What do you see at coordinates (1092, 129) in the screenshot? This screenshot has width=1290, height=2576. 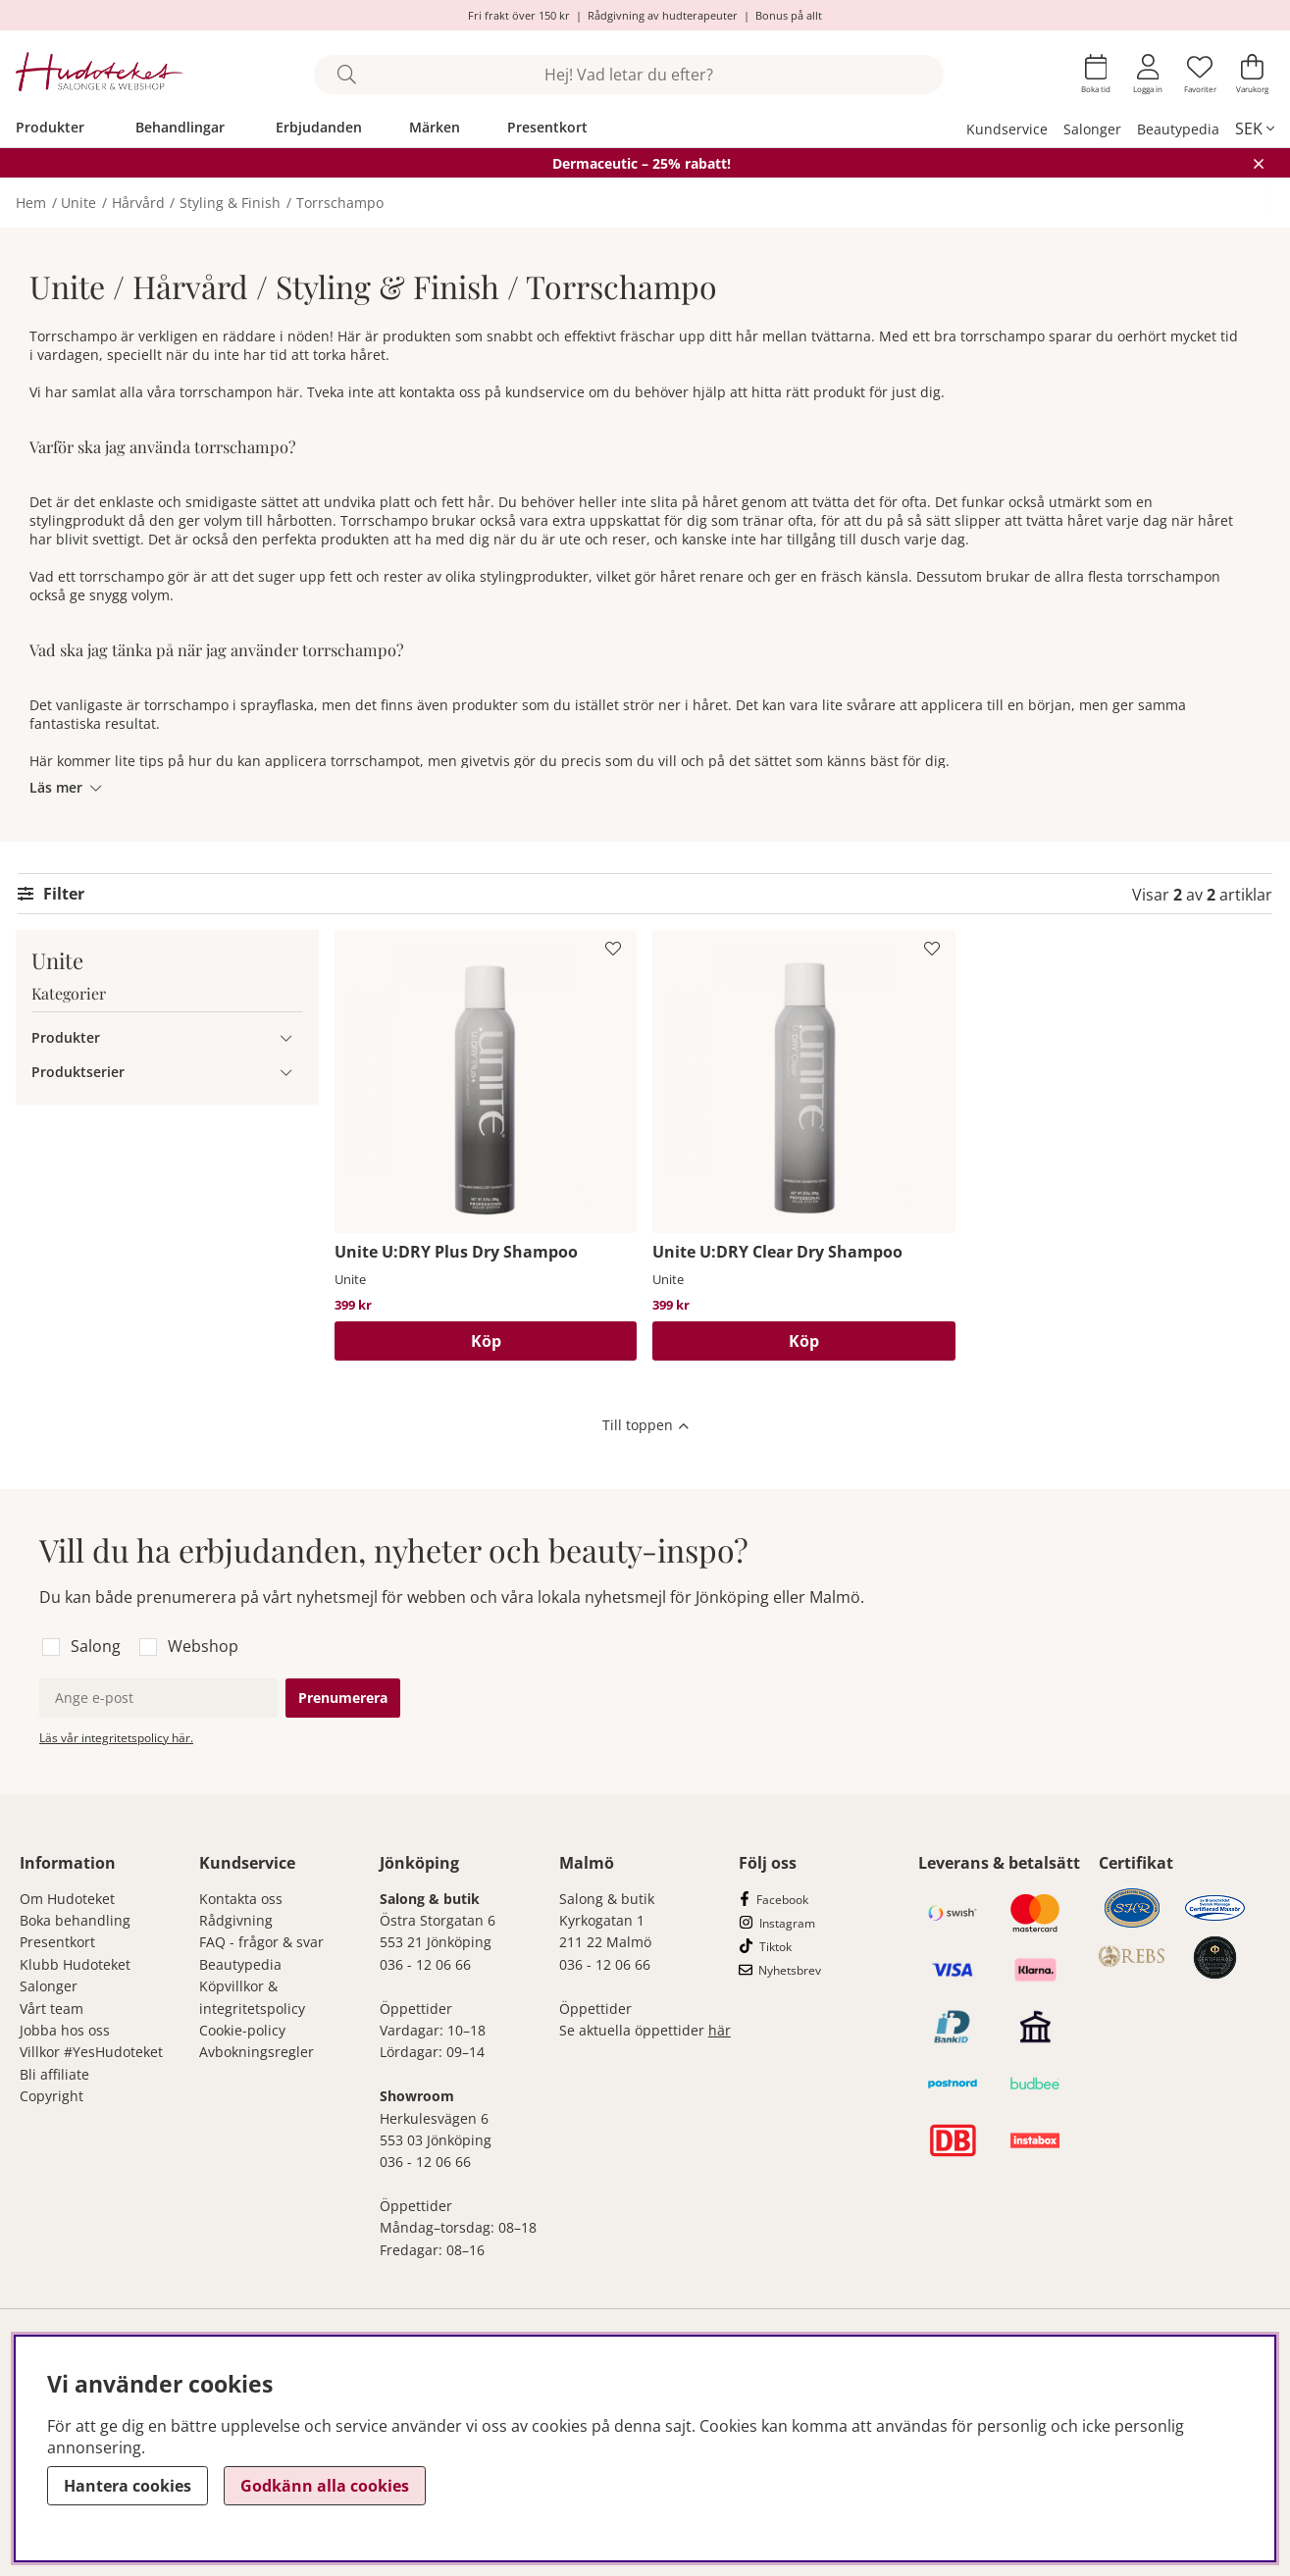 I see `Salonger` at bounding box center [1092, 129].